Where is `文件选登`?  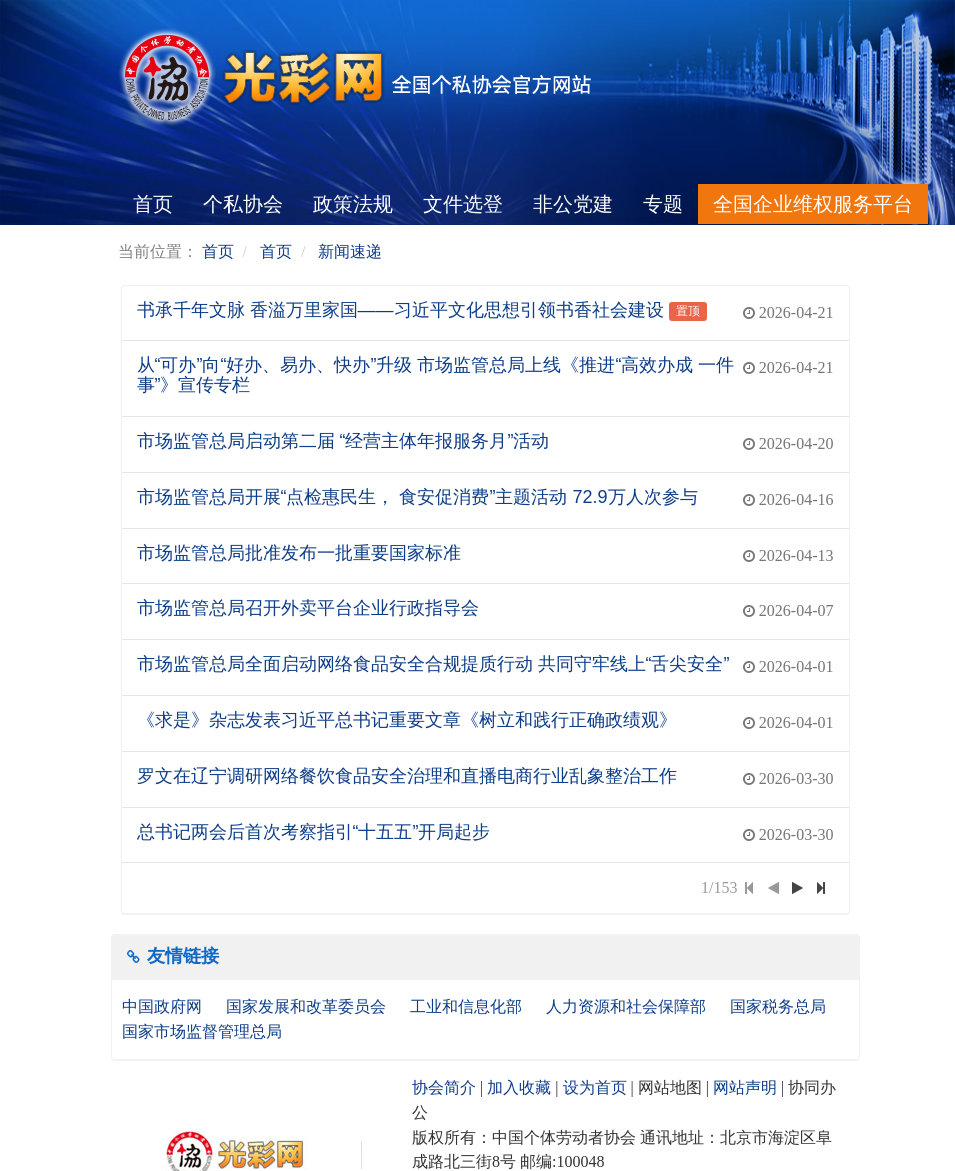
文件选登 is located at coordinates (463, 204).